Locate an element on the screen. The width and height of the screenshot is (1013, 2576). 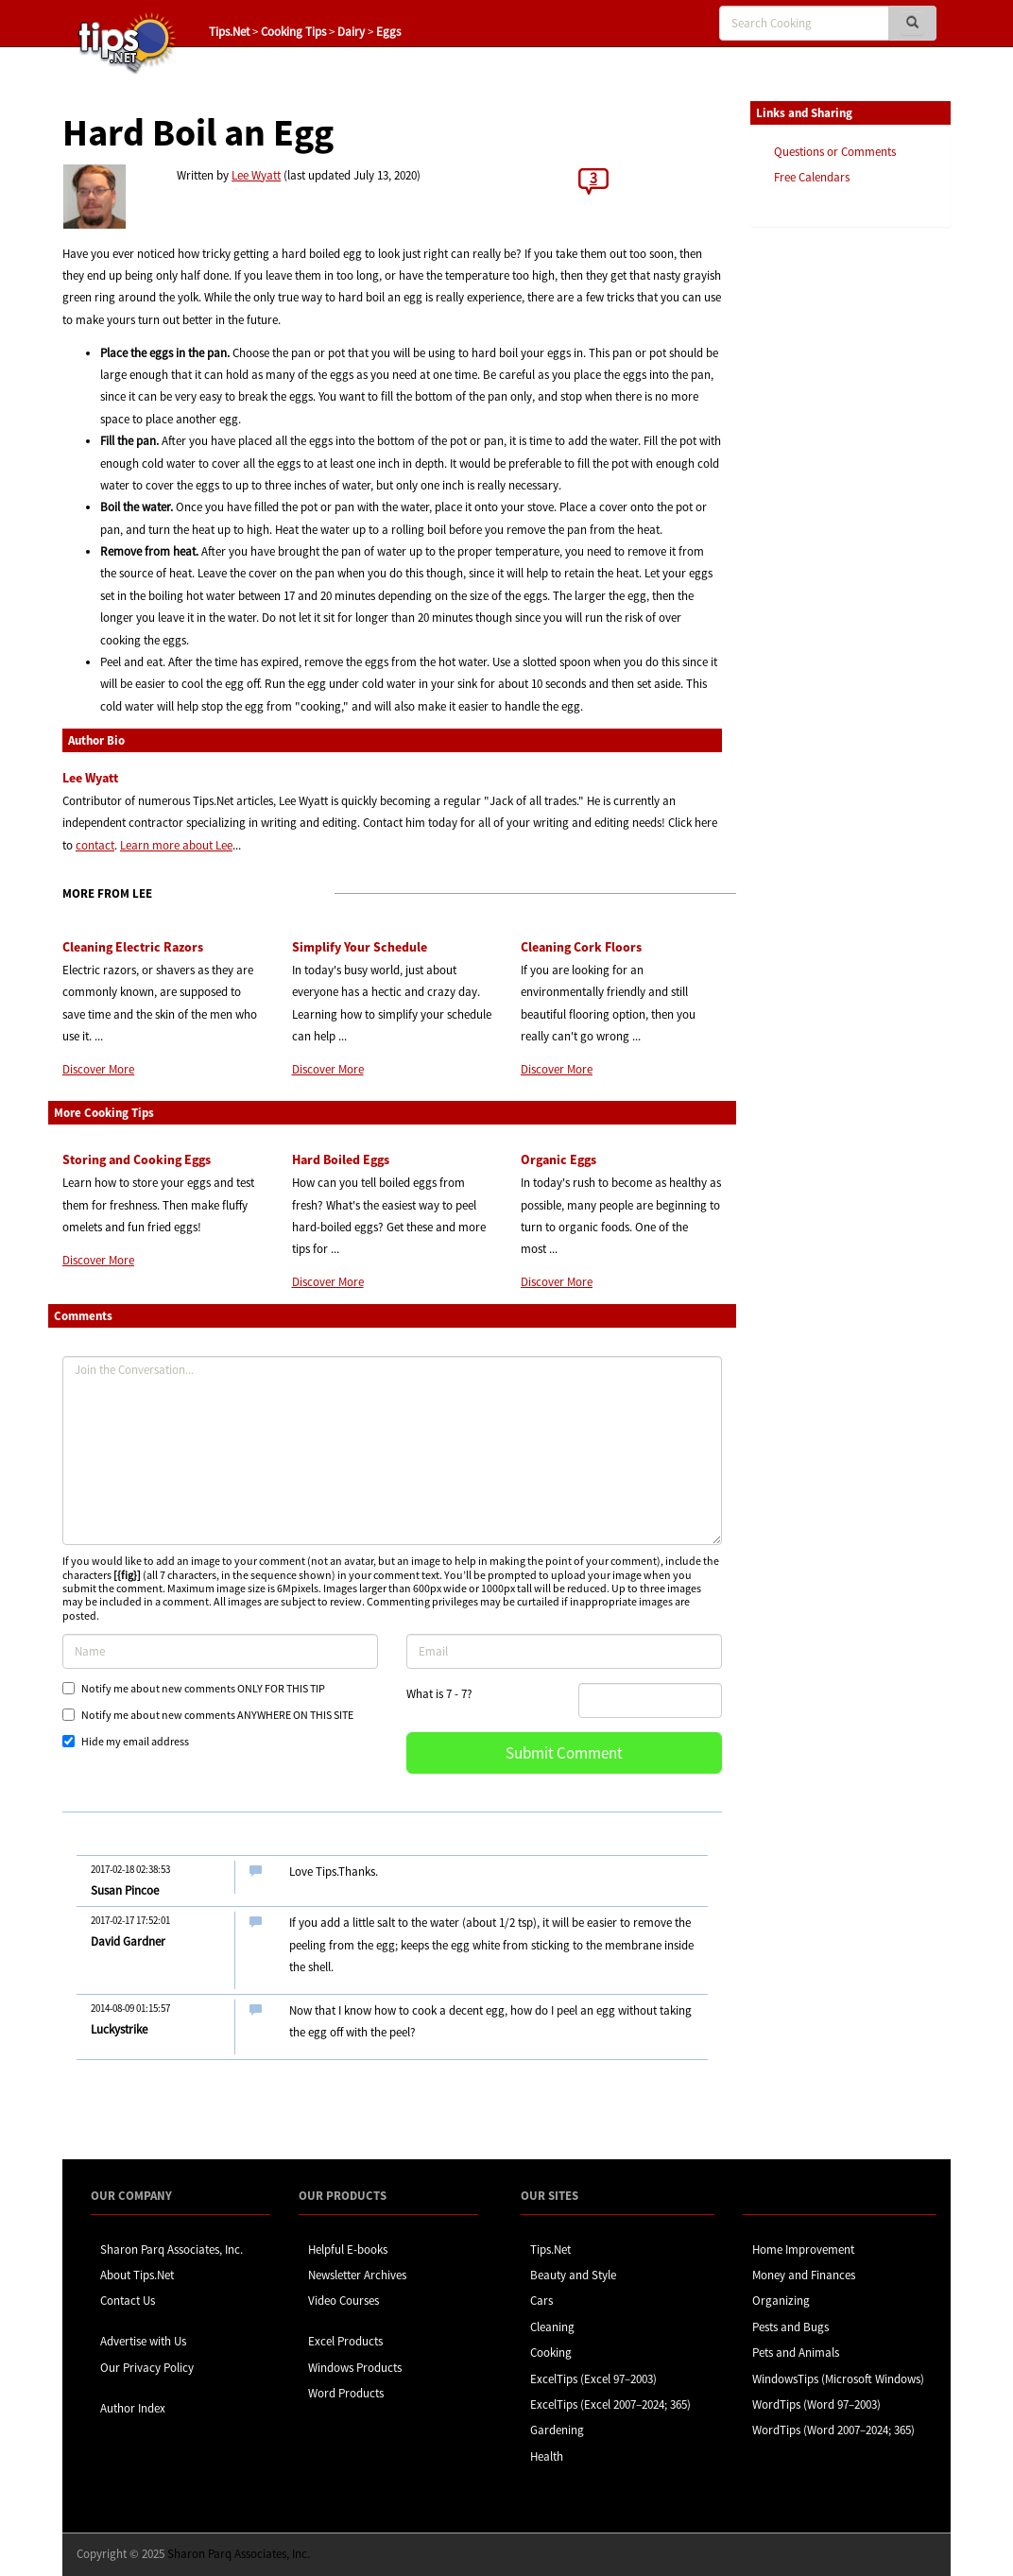
Organizing is located at coordinates (781, 2301).